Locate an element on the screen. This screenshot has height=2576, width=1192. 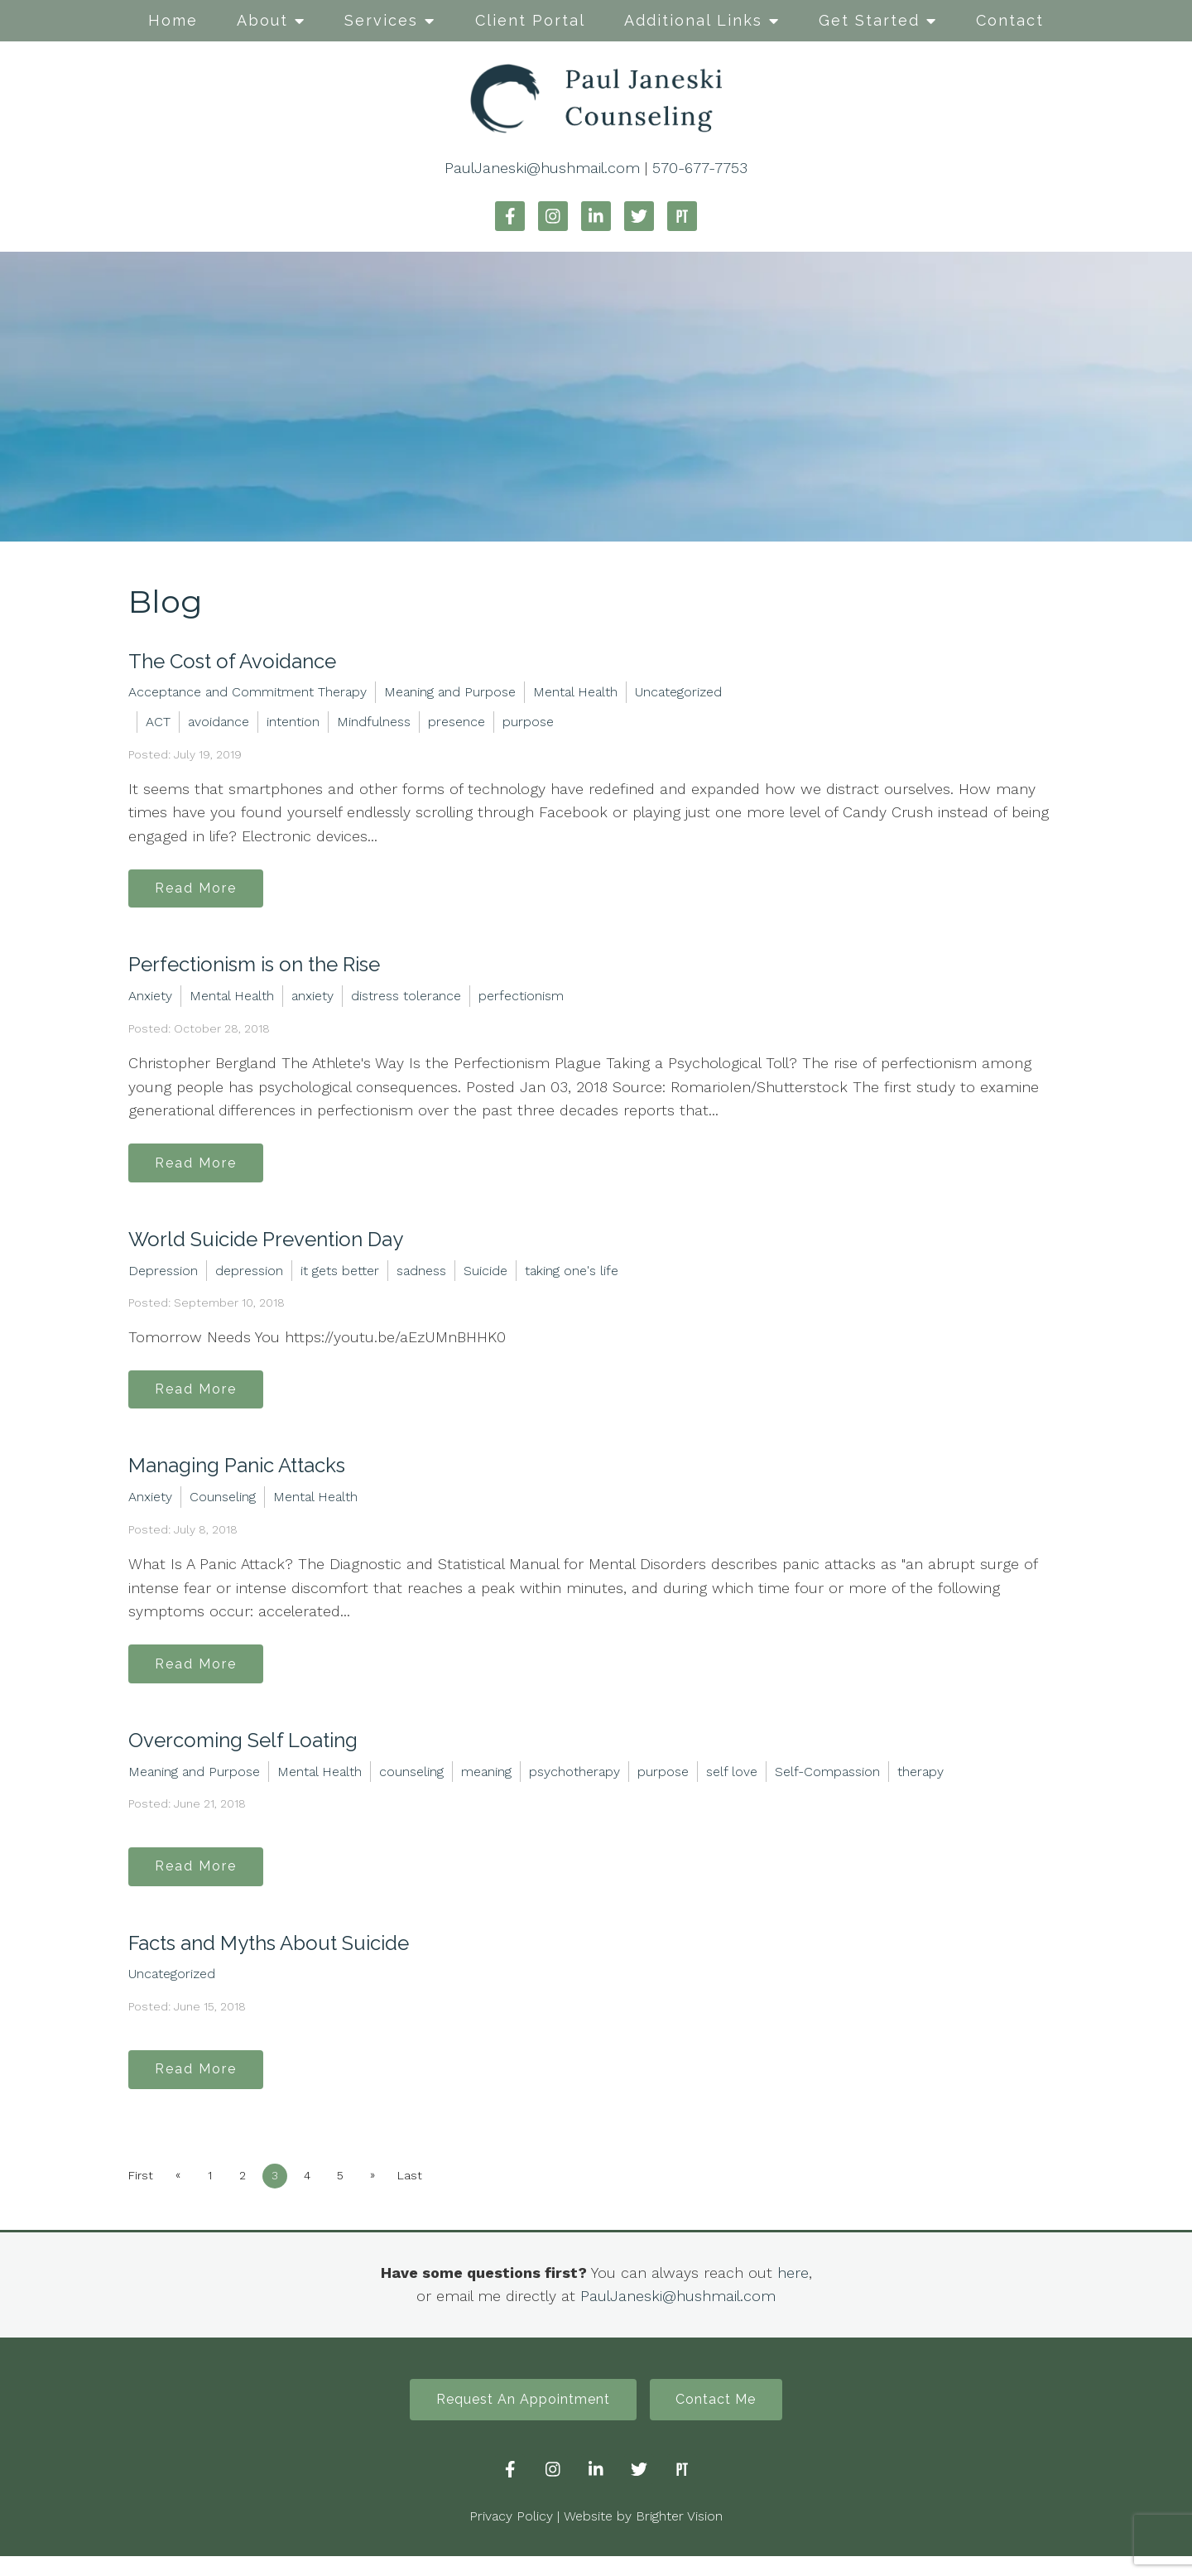
World Suicide Prevention Day is located at coordinates (265, 1245).